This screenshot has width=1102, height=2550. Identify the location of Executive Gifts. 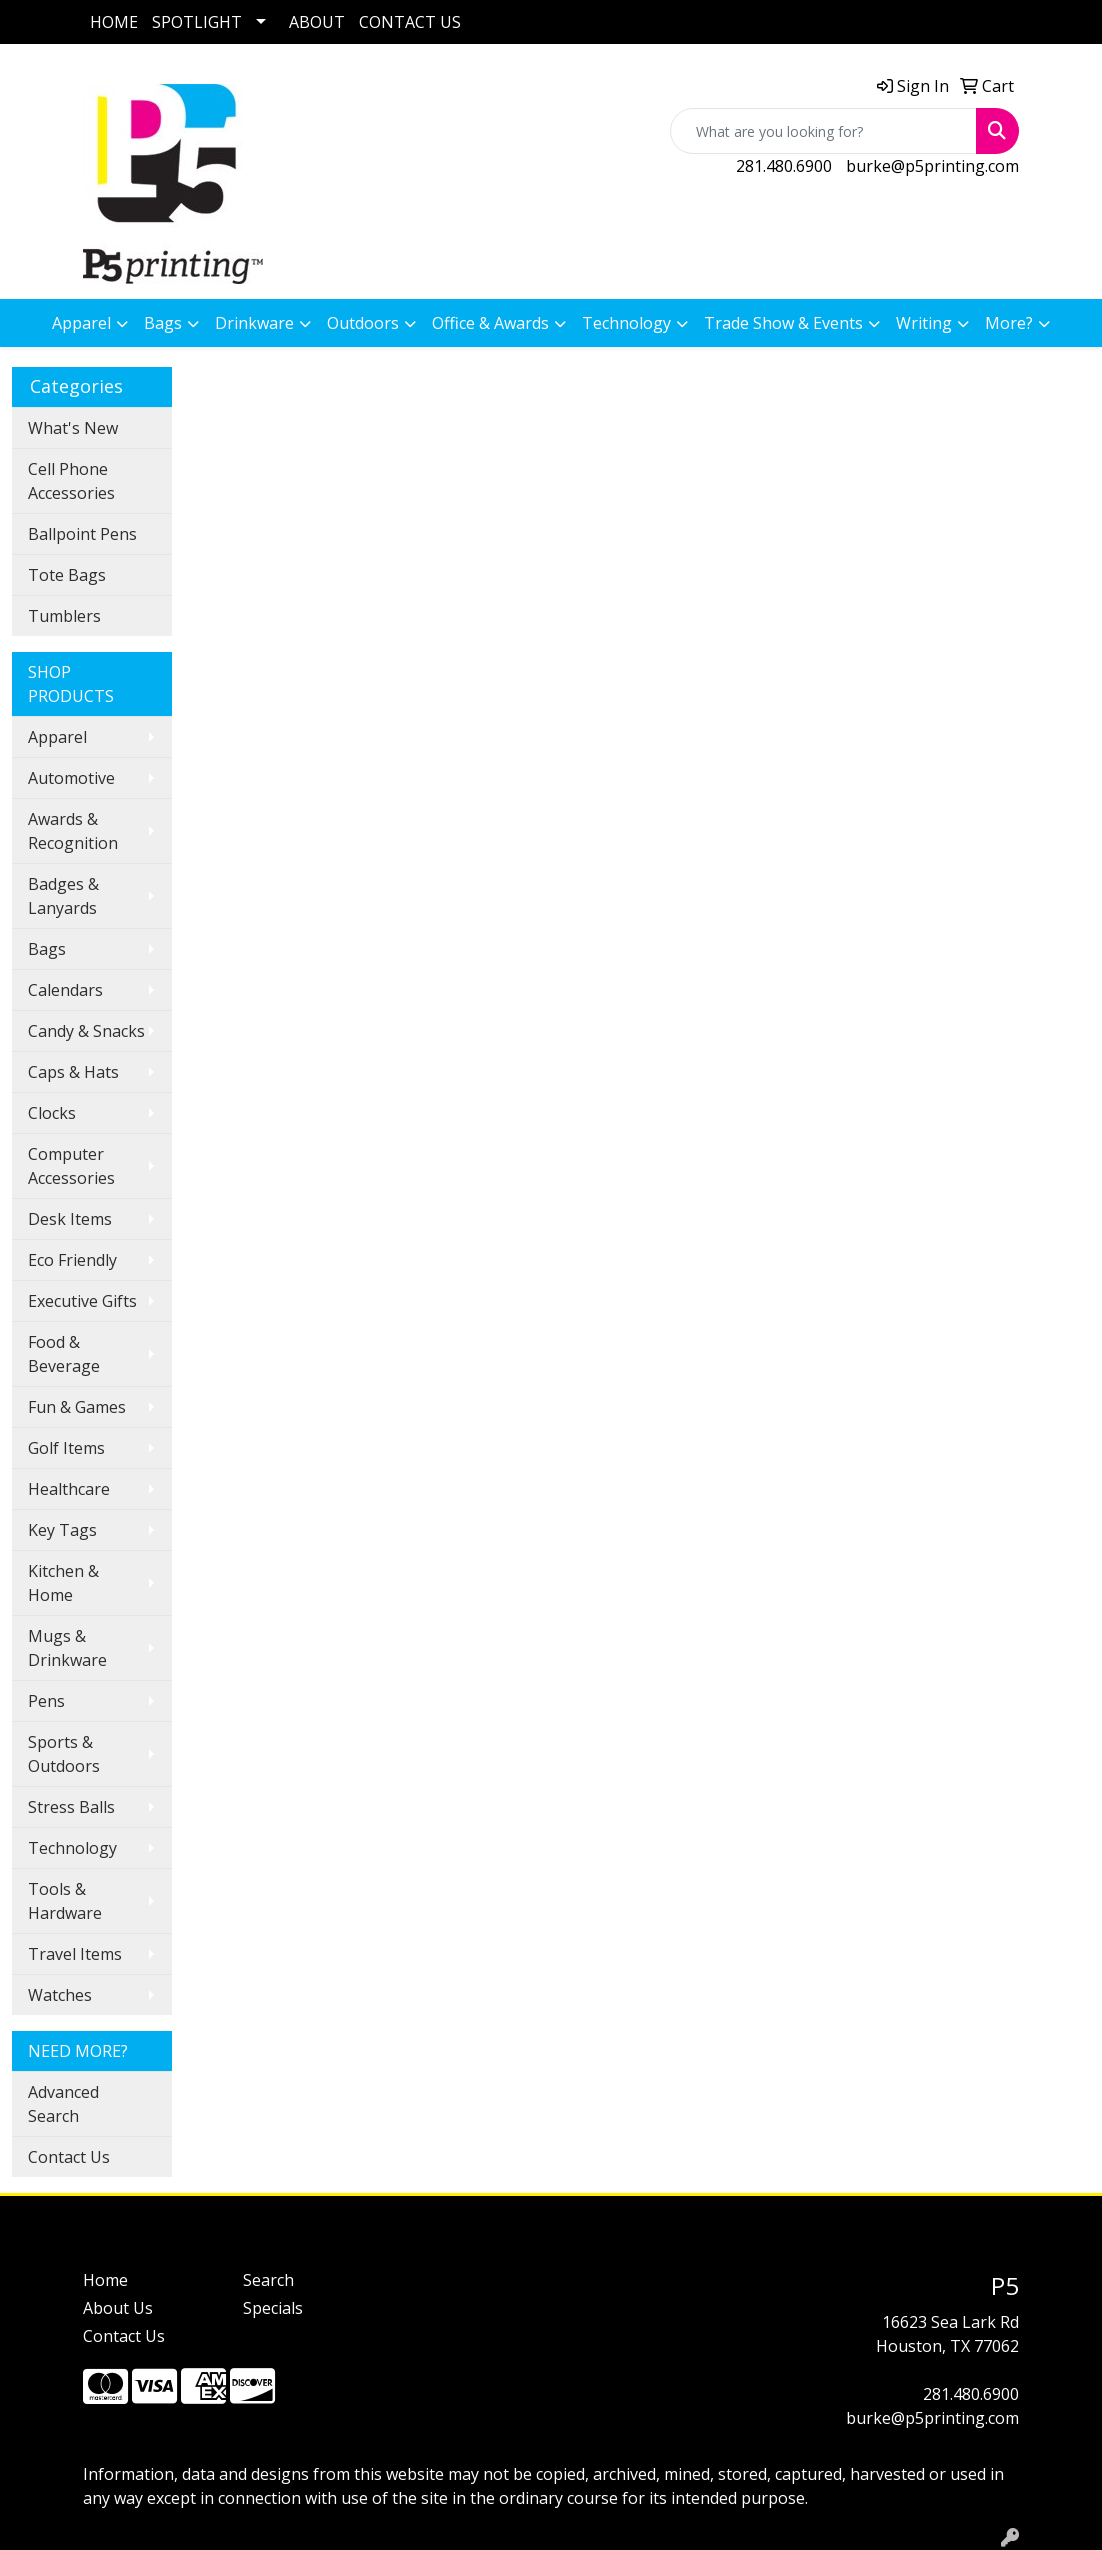
(82, 1301).